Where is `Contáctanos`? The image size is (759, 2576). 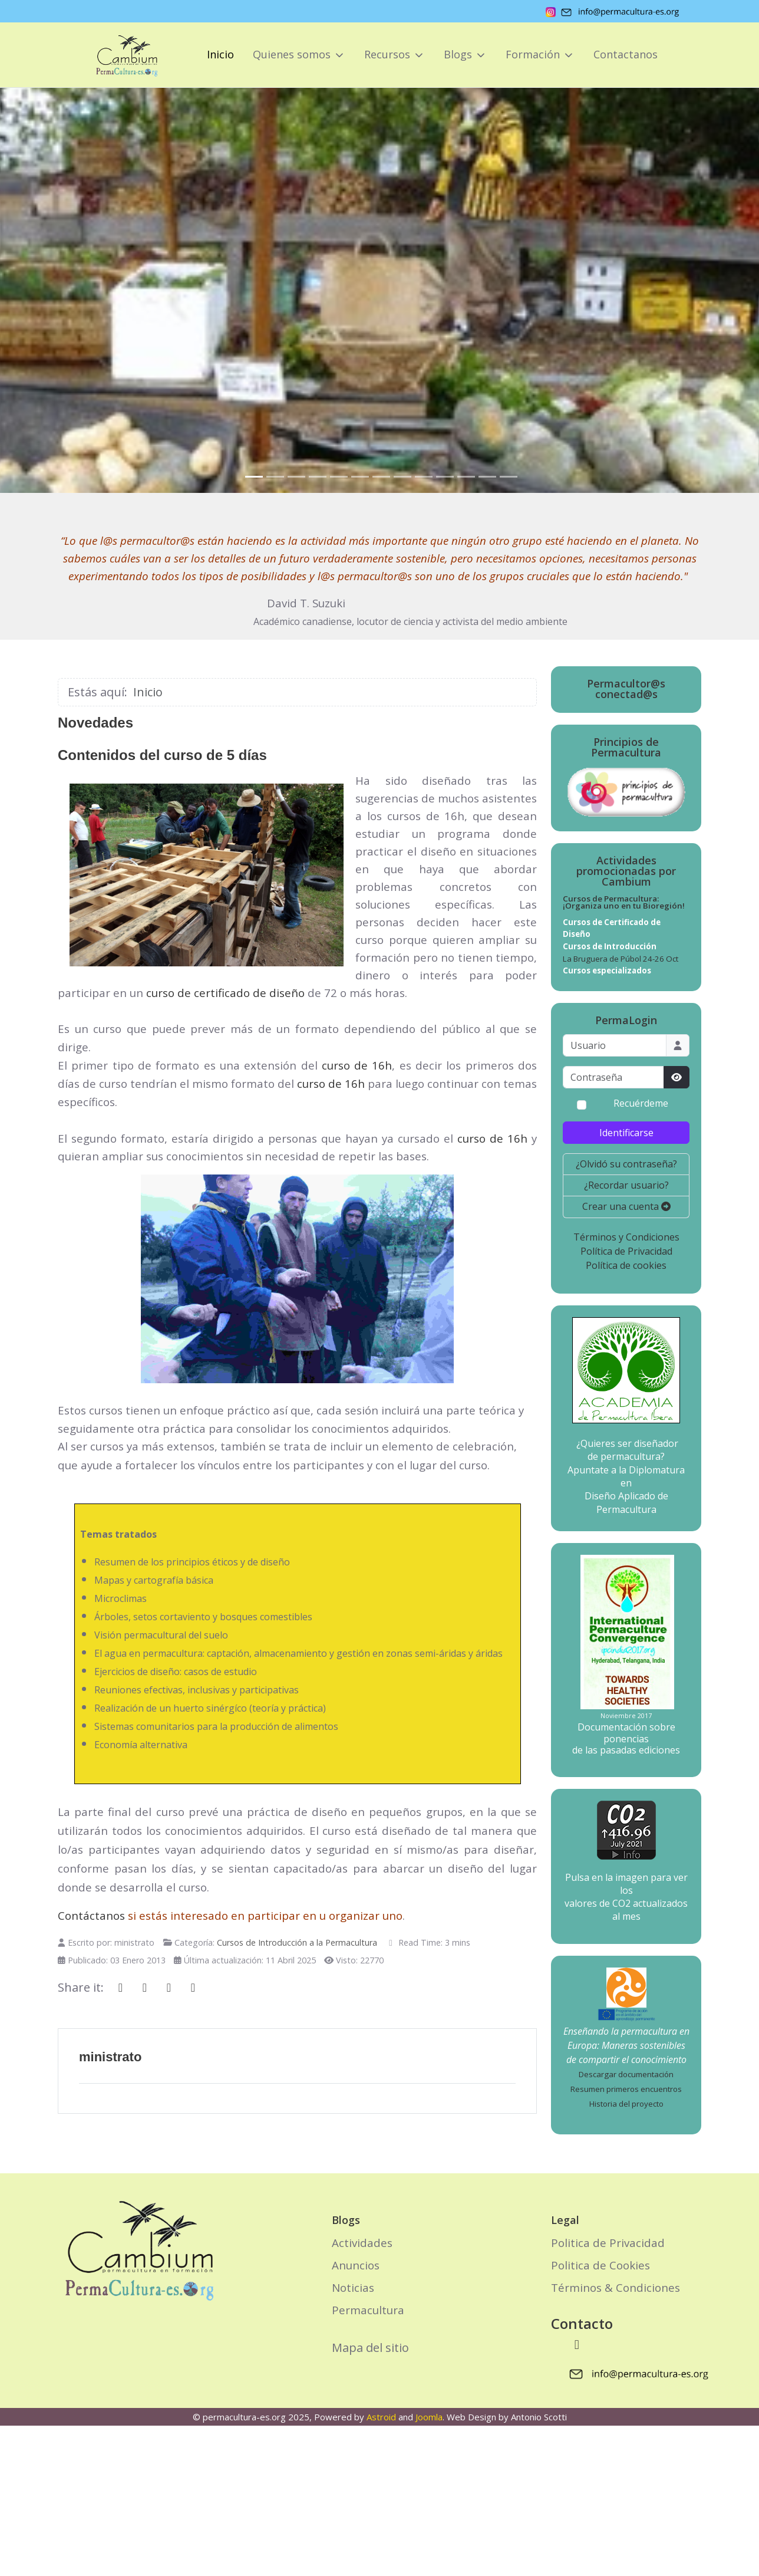
Contáctanos is located at coordinates (91, 1915).